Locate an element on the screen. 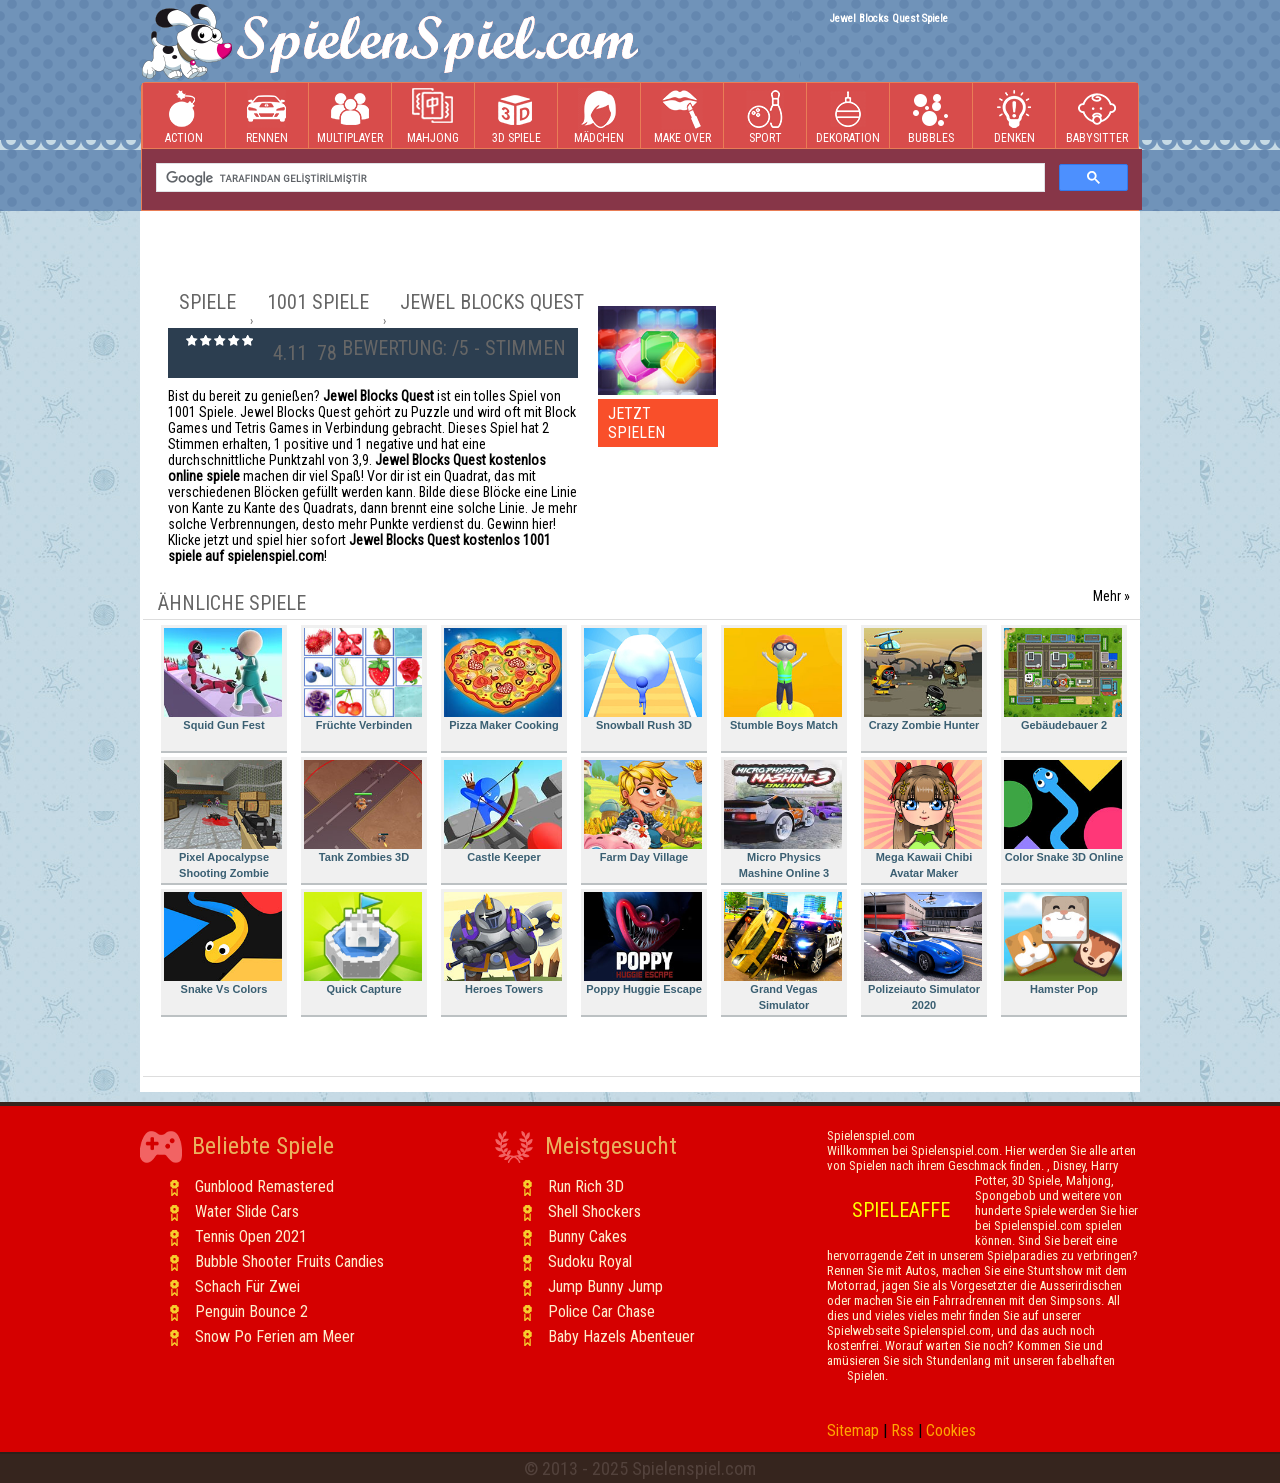 This screenshot has height=1483, width=1280. [ara] is located at coordinates (598, 178).